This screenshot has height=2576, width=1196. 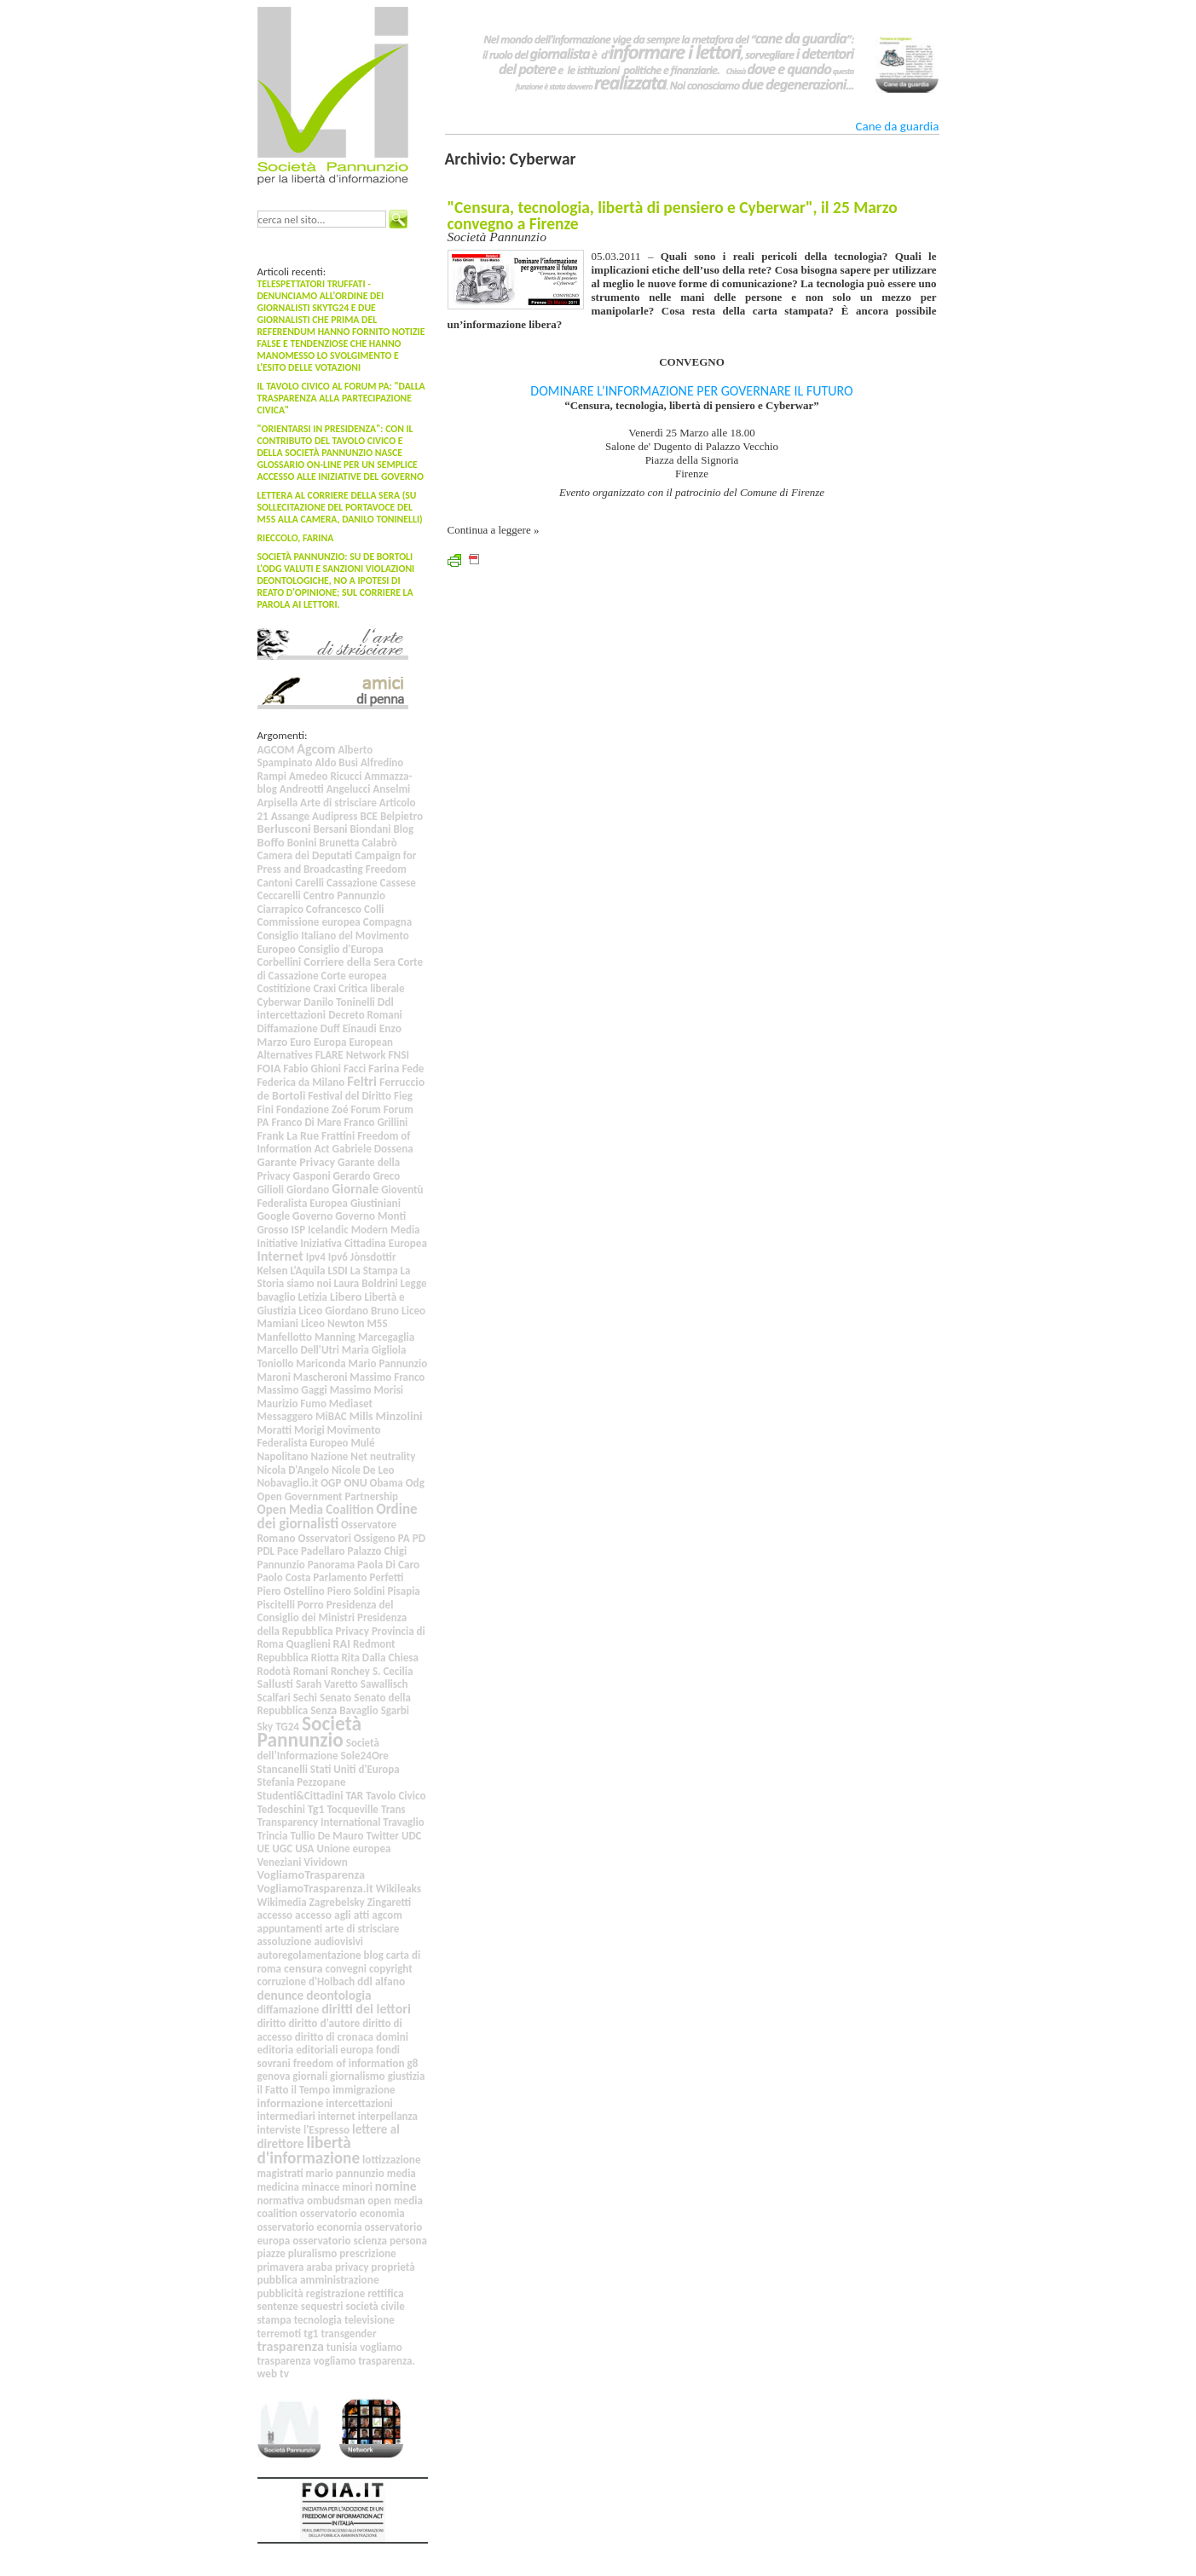 What do you see at coordinates (309, 2076) in the screenshot?
I see `giornali` at bounding box center [309, 2076].